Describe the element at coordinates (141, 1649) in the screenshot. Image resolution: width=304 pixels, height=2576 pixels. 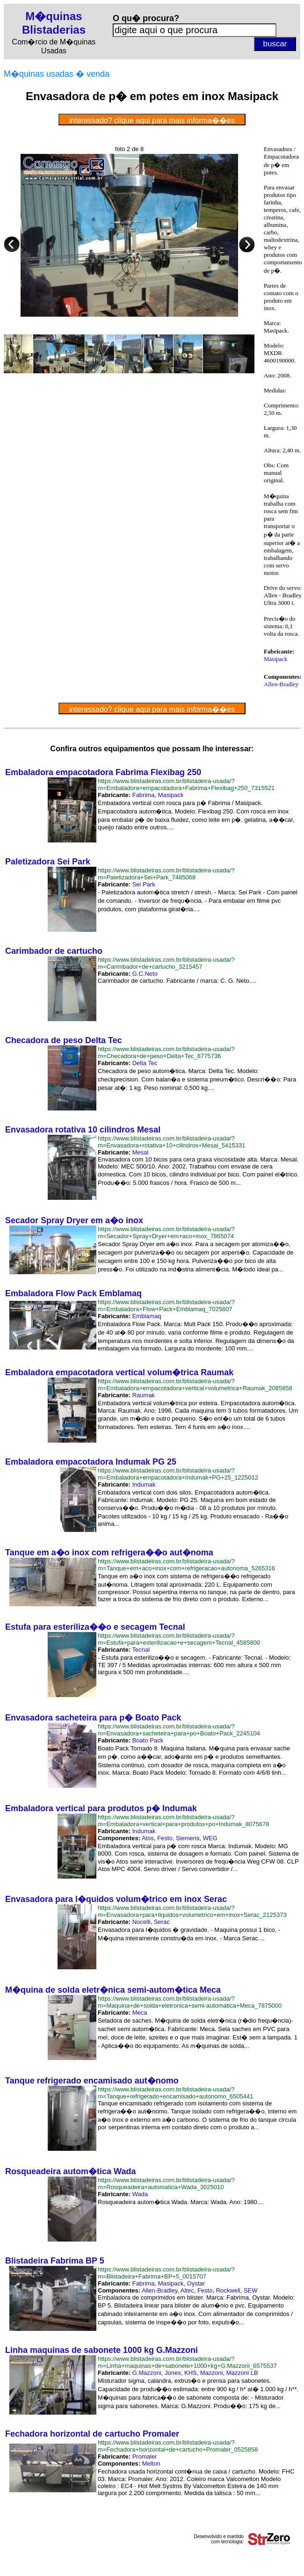
I see `Tecnal` at that location.